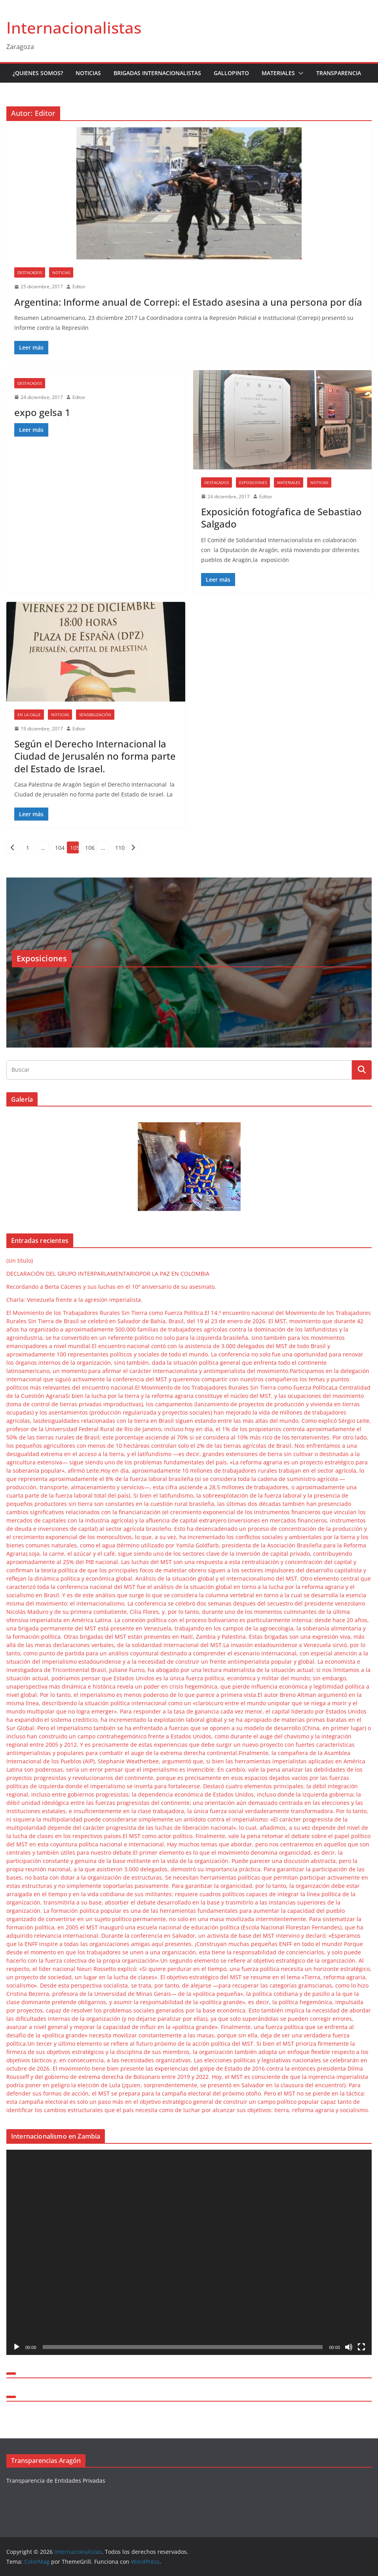 The image size is (378, 2576). I want to click on Sensibilización, so click(95, 714).